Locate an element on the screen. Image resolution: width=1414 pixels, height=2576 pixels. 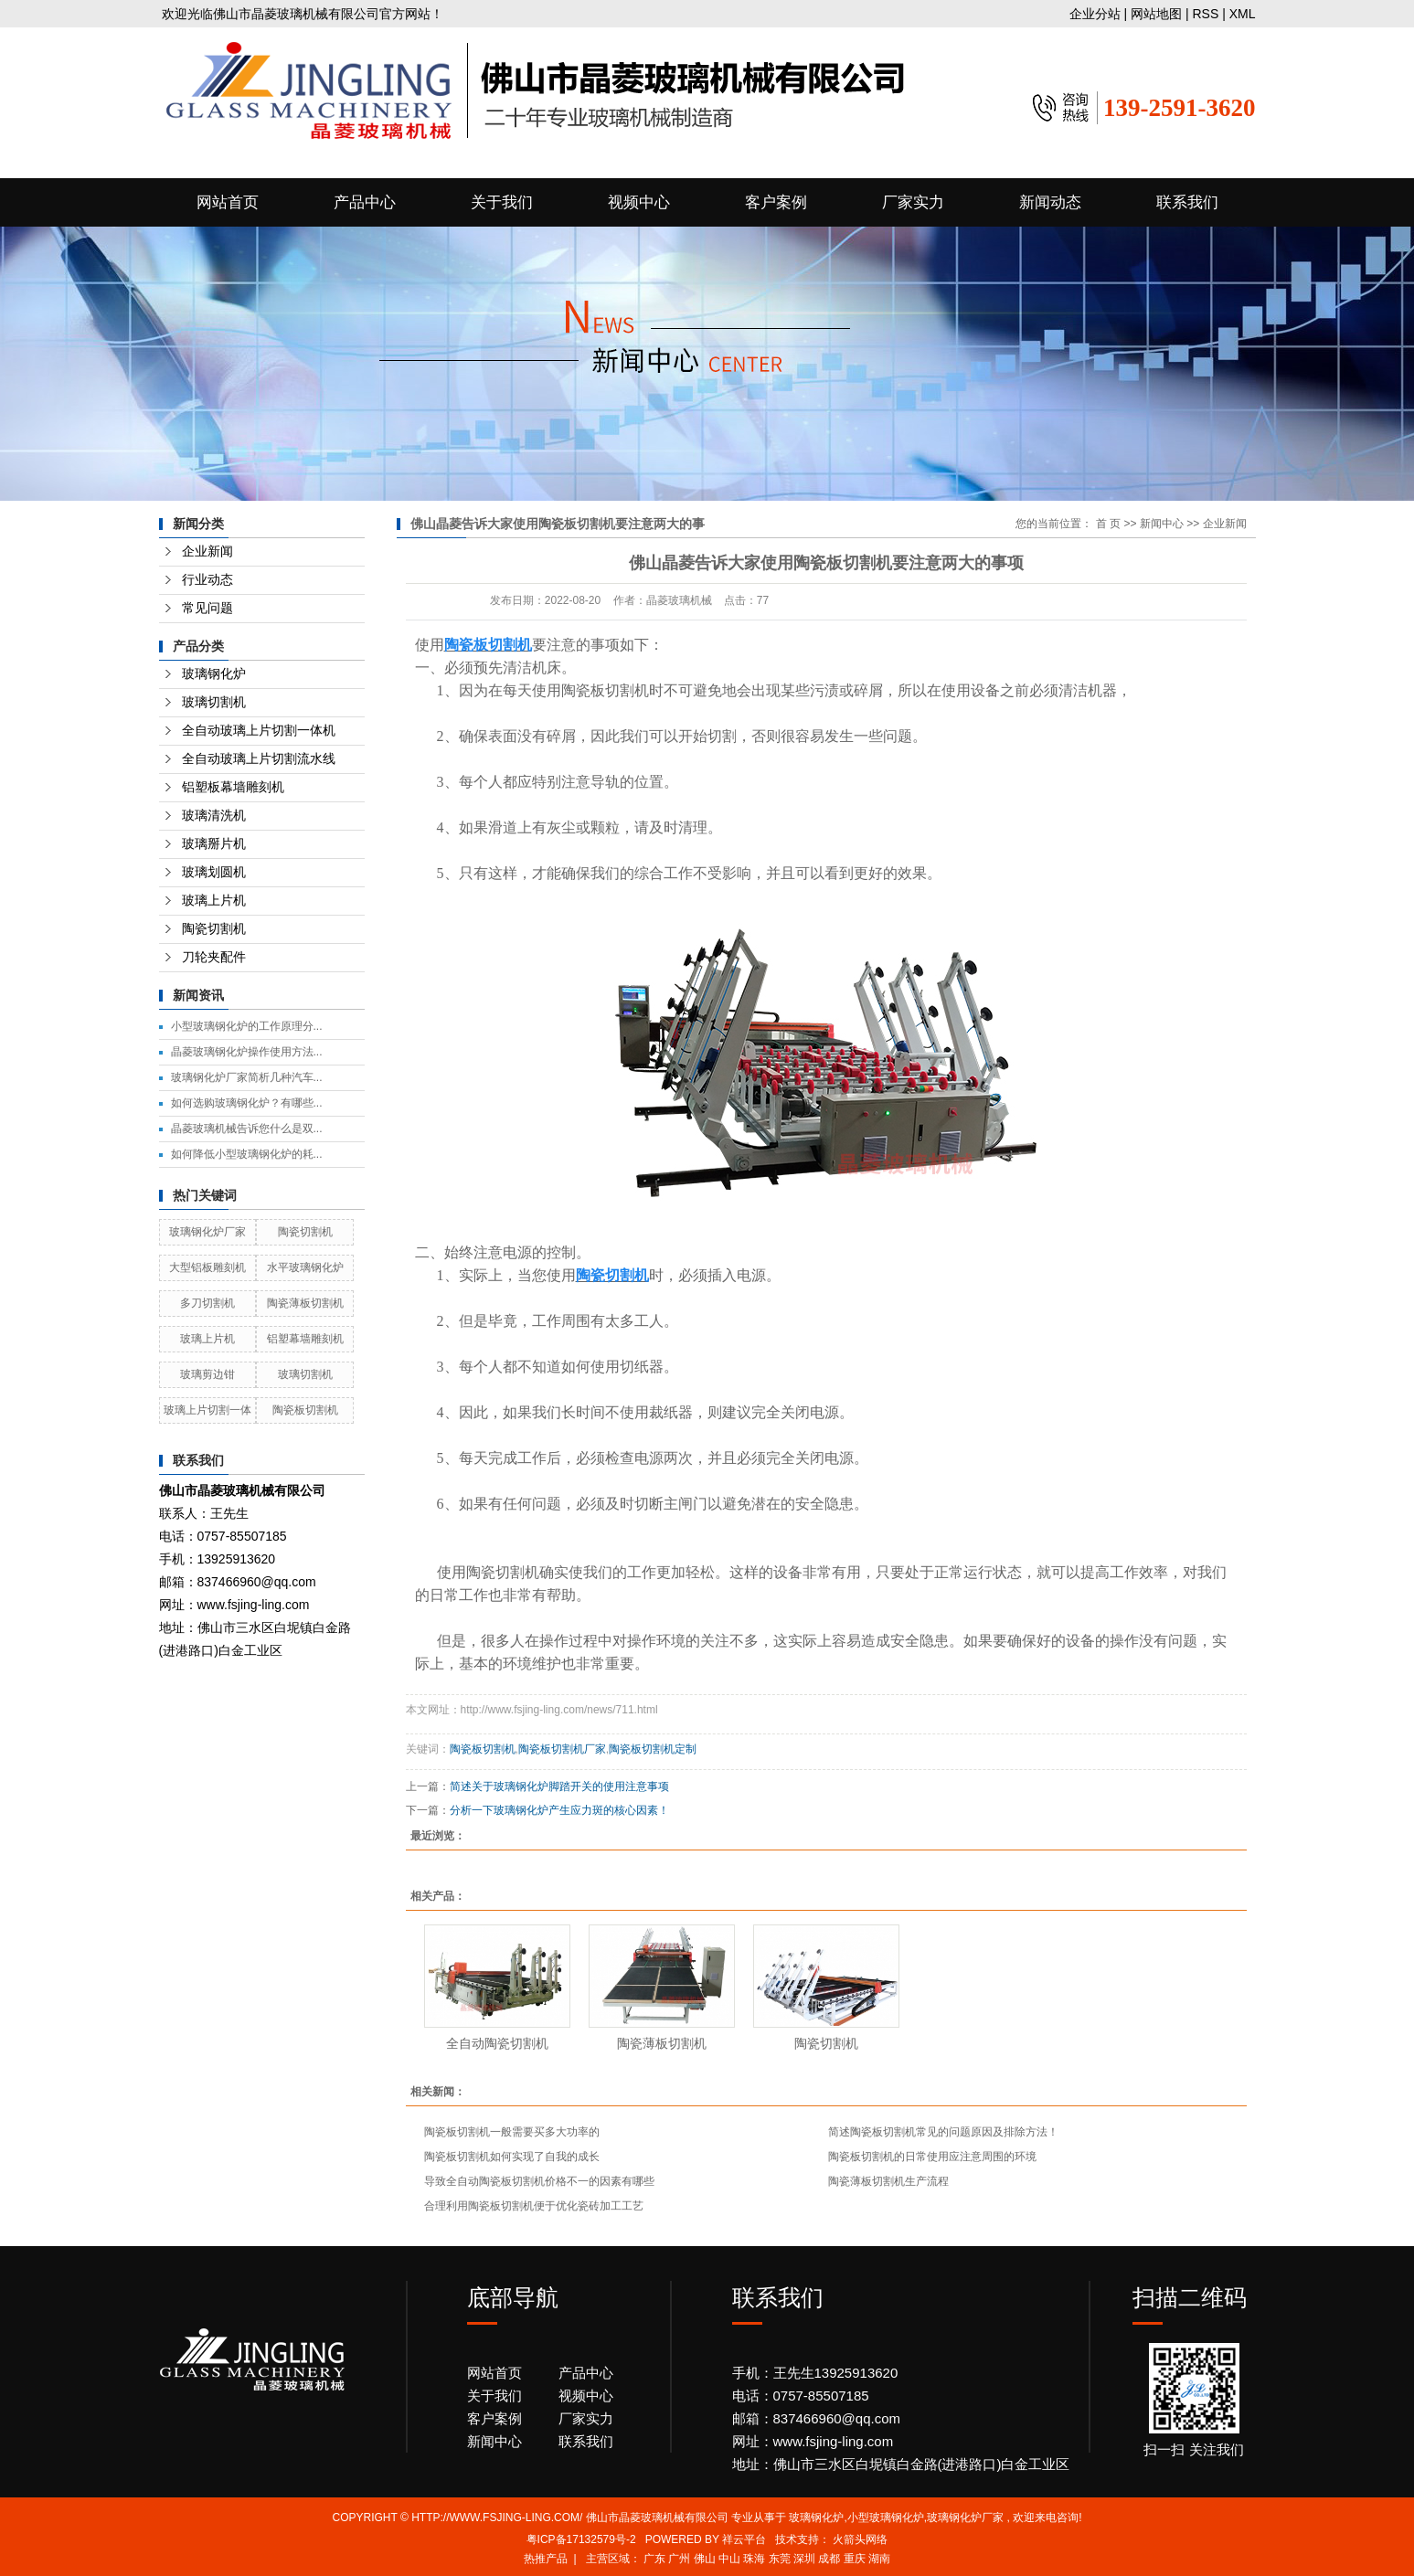
网站地图 is located at coordinates (1158, 13).